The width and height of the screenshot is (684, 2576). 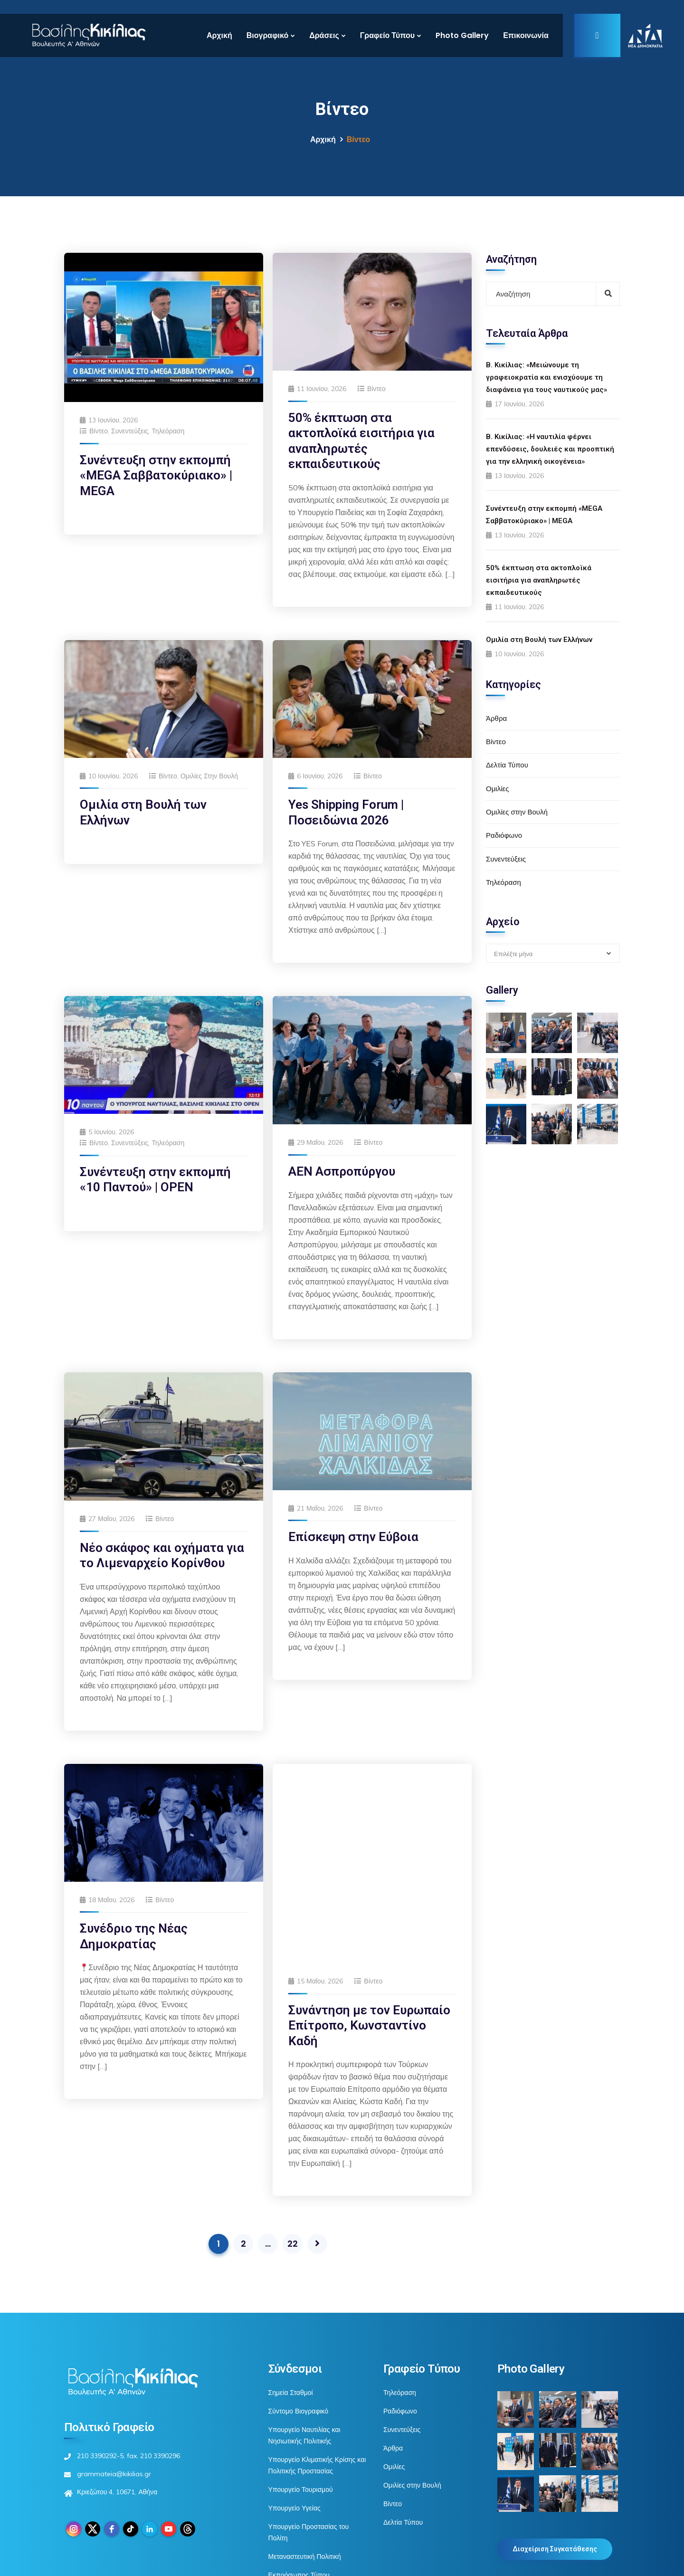 I want to click on 50% έκπτωση στα ακτοπλοϊκά εισιτήρια για αναπληρωτές εκπαιδευτικούς, so click(x=538, y=580).